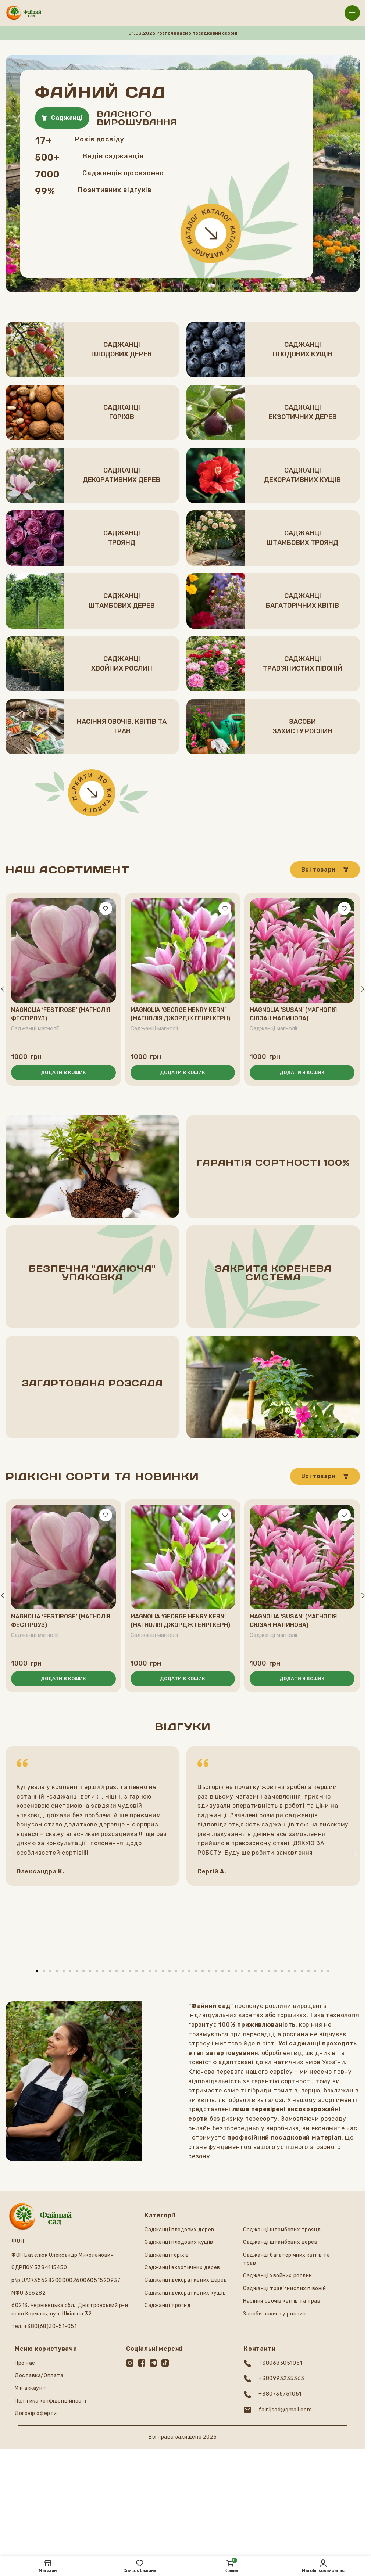 The width and height of the screenshot is (371, 2576). I want to click on [Magnolia ‘Susan’ (Магнолія Сюзан малинова)], so click(302, 950).